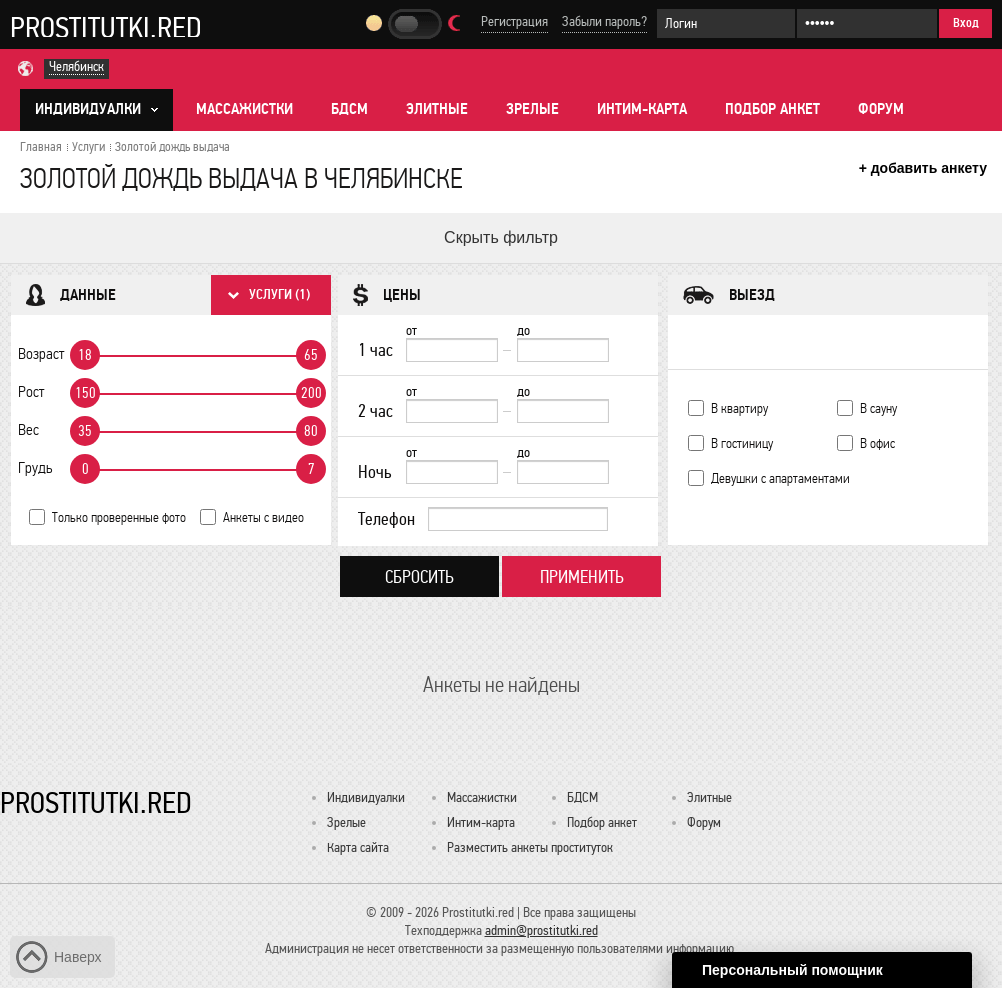 The image size is (1002, 988). Describe the element at coordinates (878, 408) in the screenshot. I see `В сауну` at that location.